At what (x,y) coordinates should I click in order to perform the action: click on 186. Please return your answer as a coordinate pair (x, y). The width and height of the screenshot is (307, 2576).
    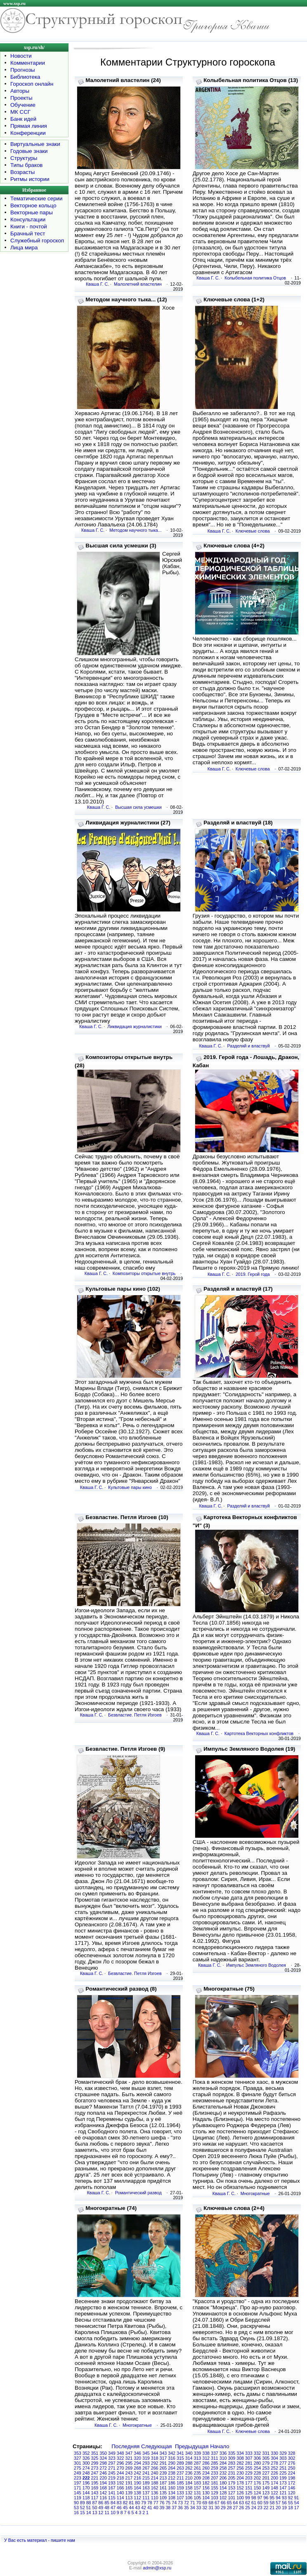
    Looking at the image, I should click on (171, 2482).